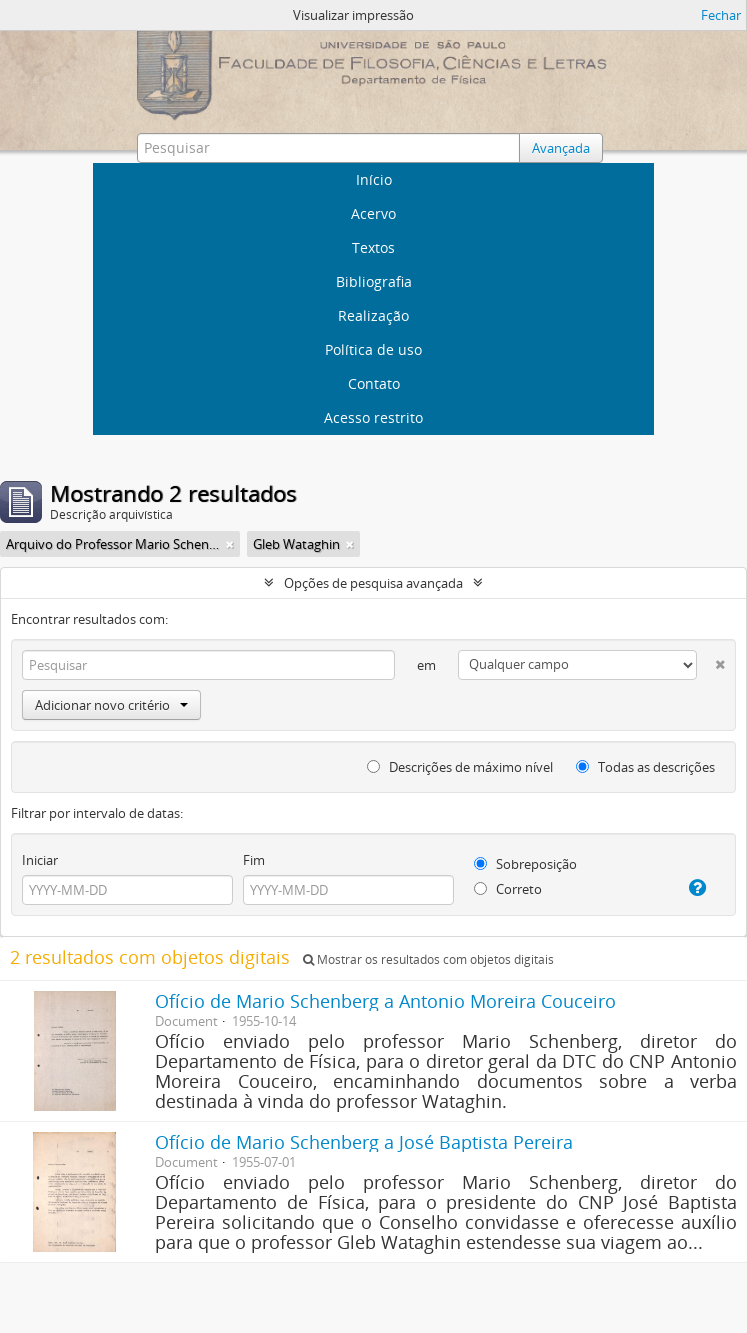 This screenshot has height=1333, width=747. What do you see at coordinates (374, 281) in the screenshot?
I see `Bibliografia` at bounding box center [374, 281].